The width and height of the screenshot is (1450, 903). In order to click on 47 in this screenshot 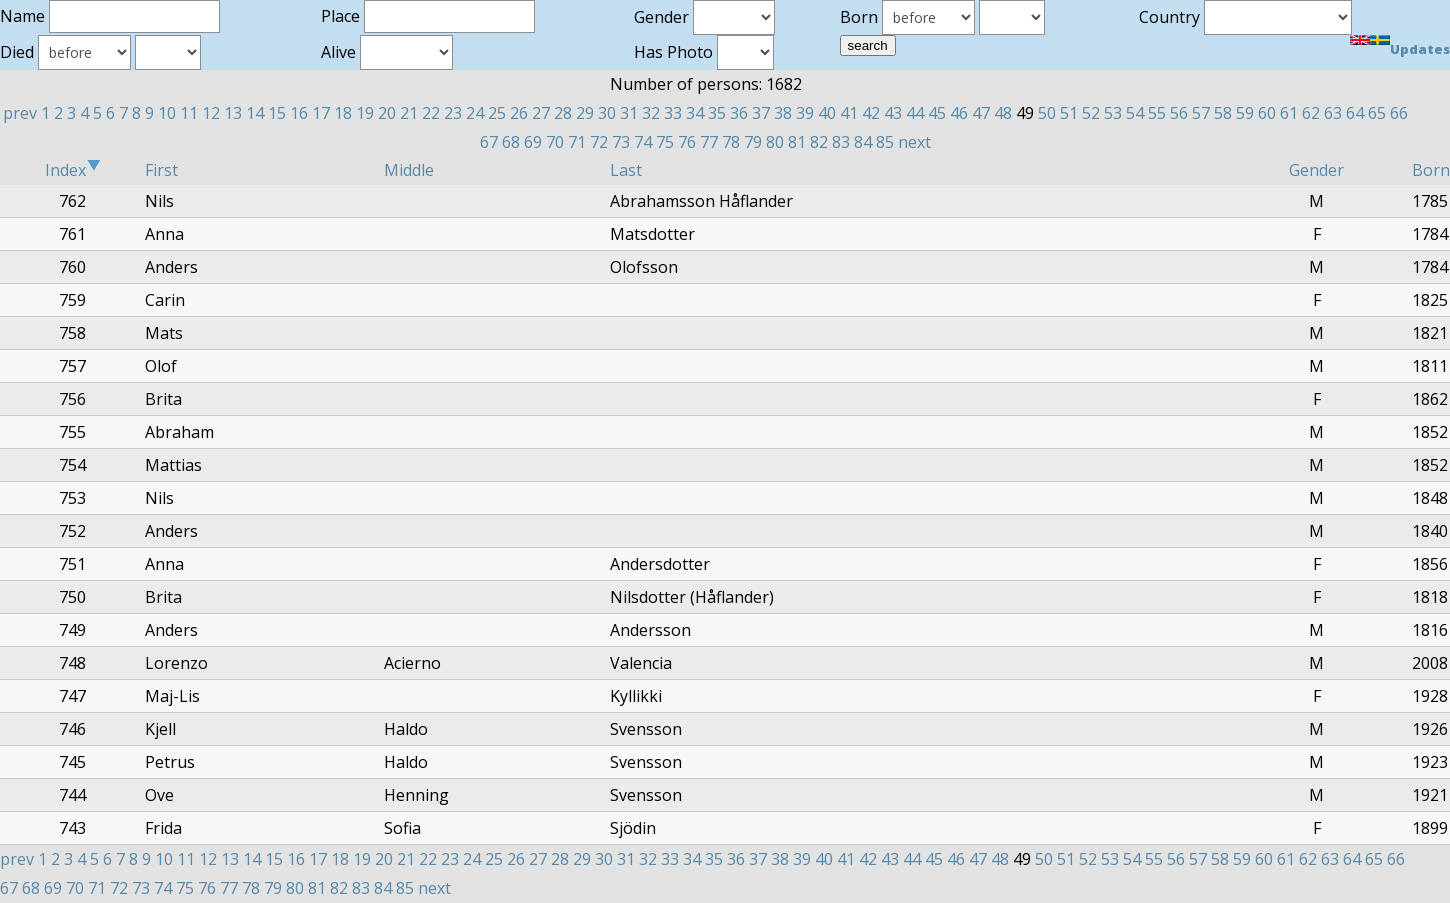, I will do `click(981, 113)`.